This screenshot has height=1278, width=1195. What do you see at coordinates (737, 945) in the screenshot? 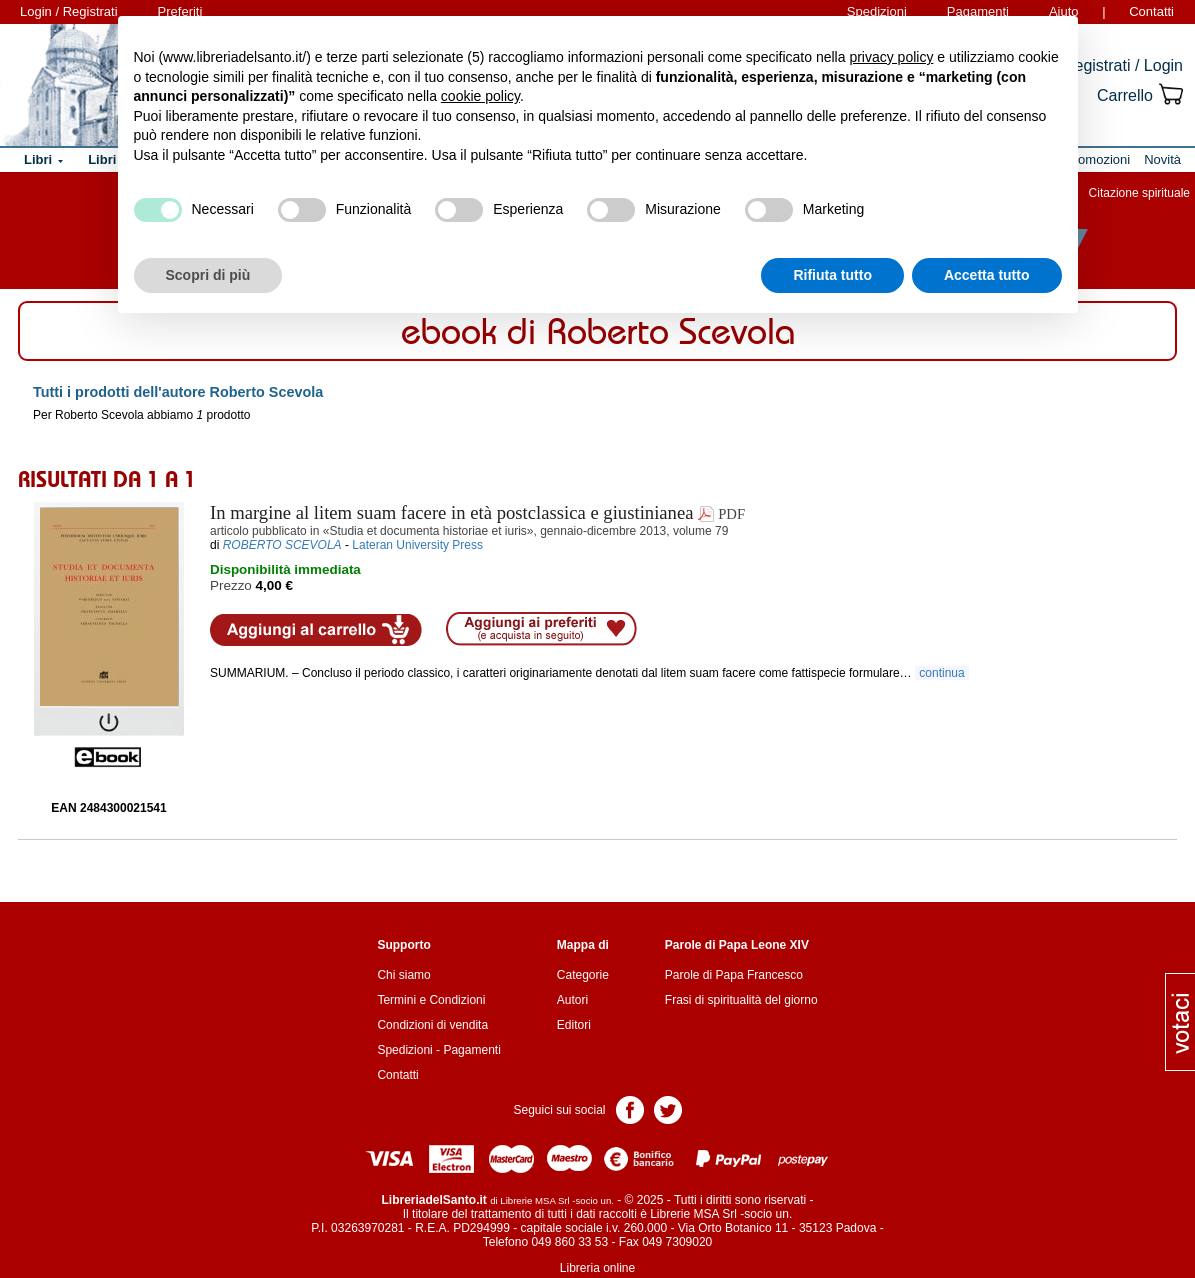
I see `Parole di Papa Leone XIV` at bounding box center [737, 945].